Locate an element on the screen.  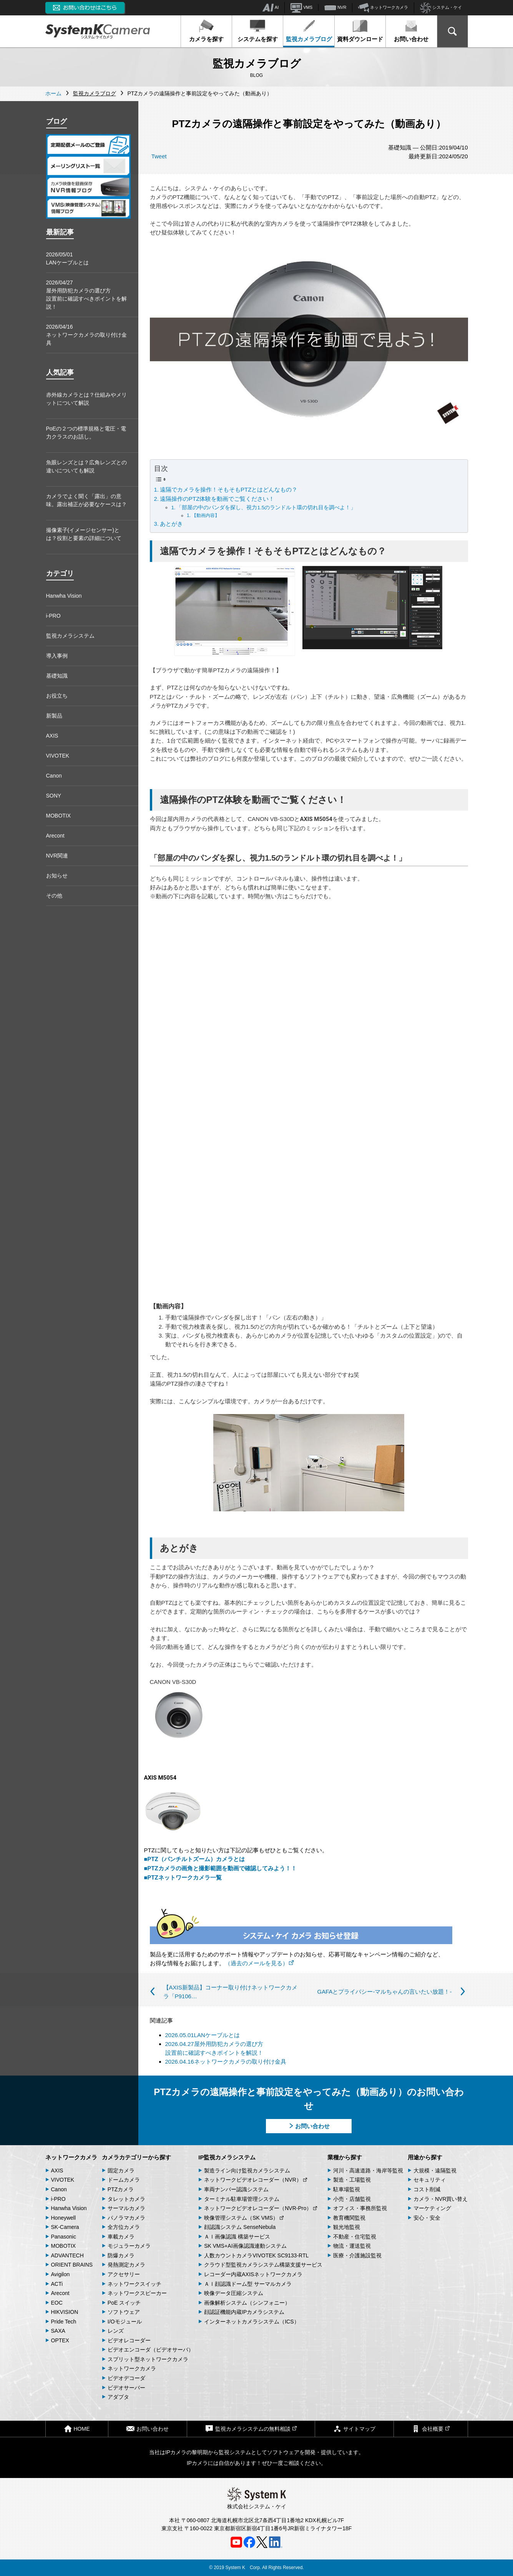
HIKVISION is located at coordinates (64, 2312).